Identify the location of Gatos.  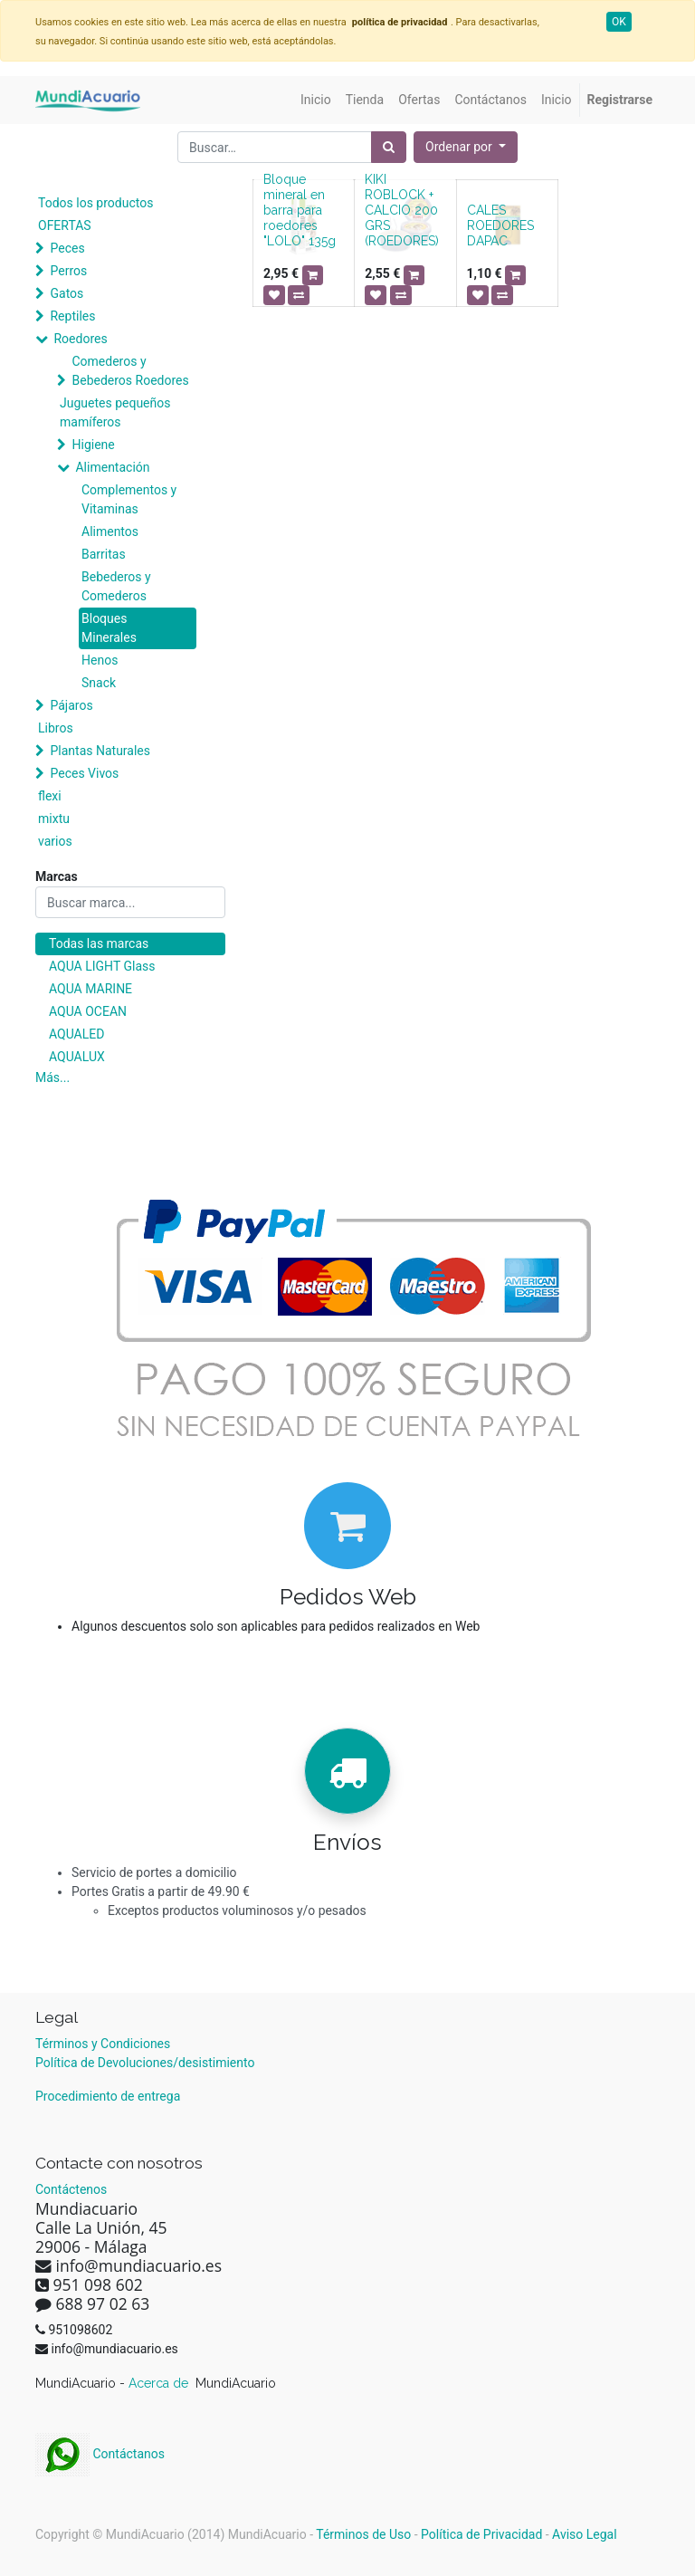
(66, 293).